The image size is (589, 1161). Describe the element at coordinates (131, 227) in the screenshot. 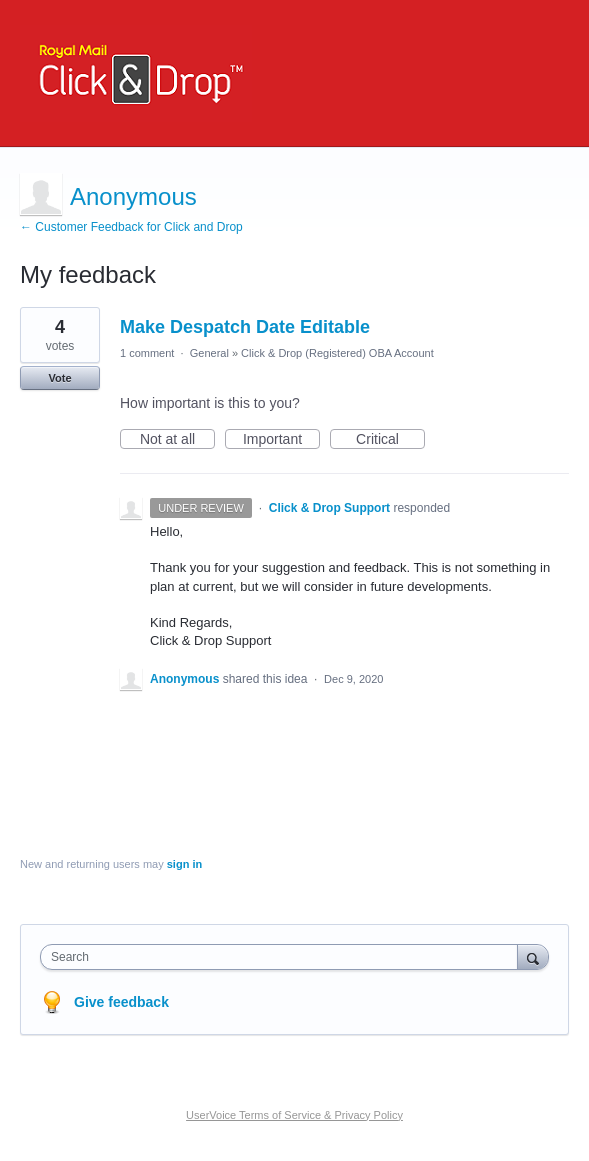

I see `← Customer Feedback for Click and Drop` at that location.